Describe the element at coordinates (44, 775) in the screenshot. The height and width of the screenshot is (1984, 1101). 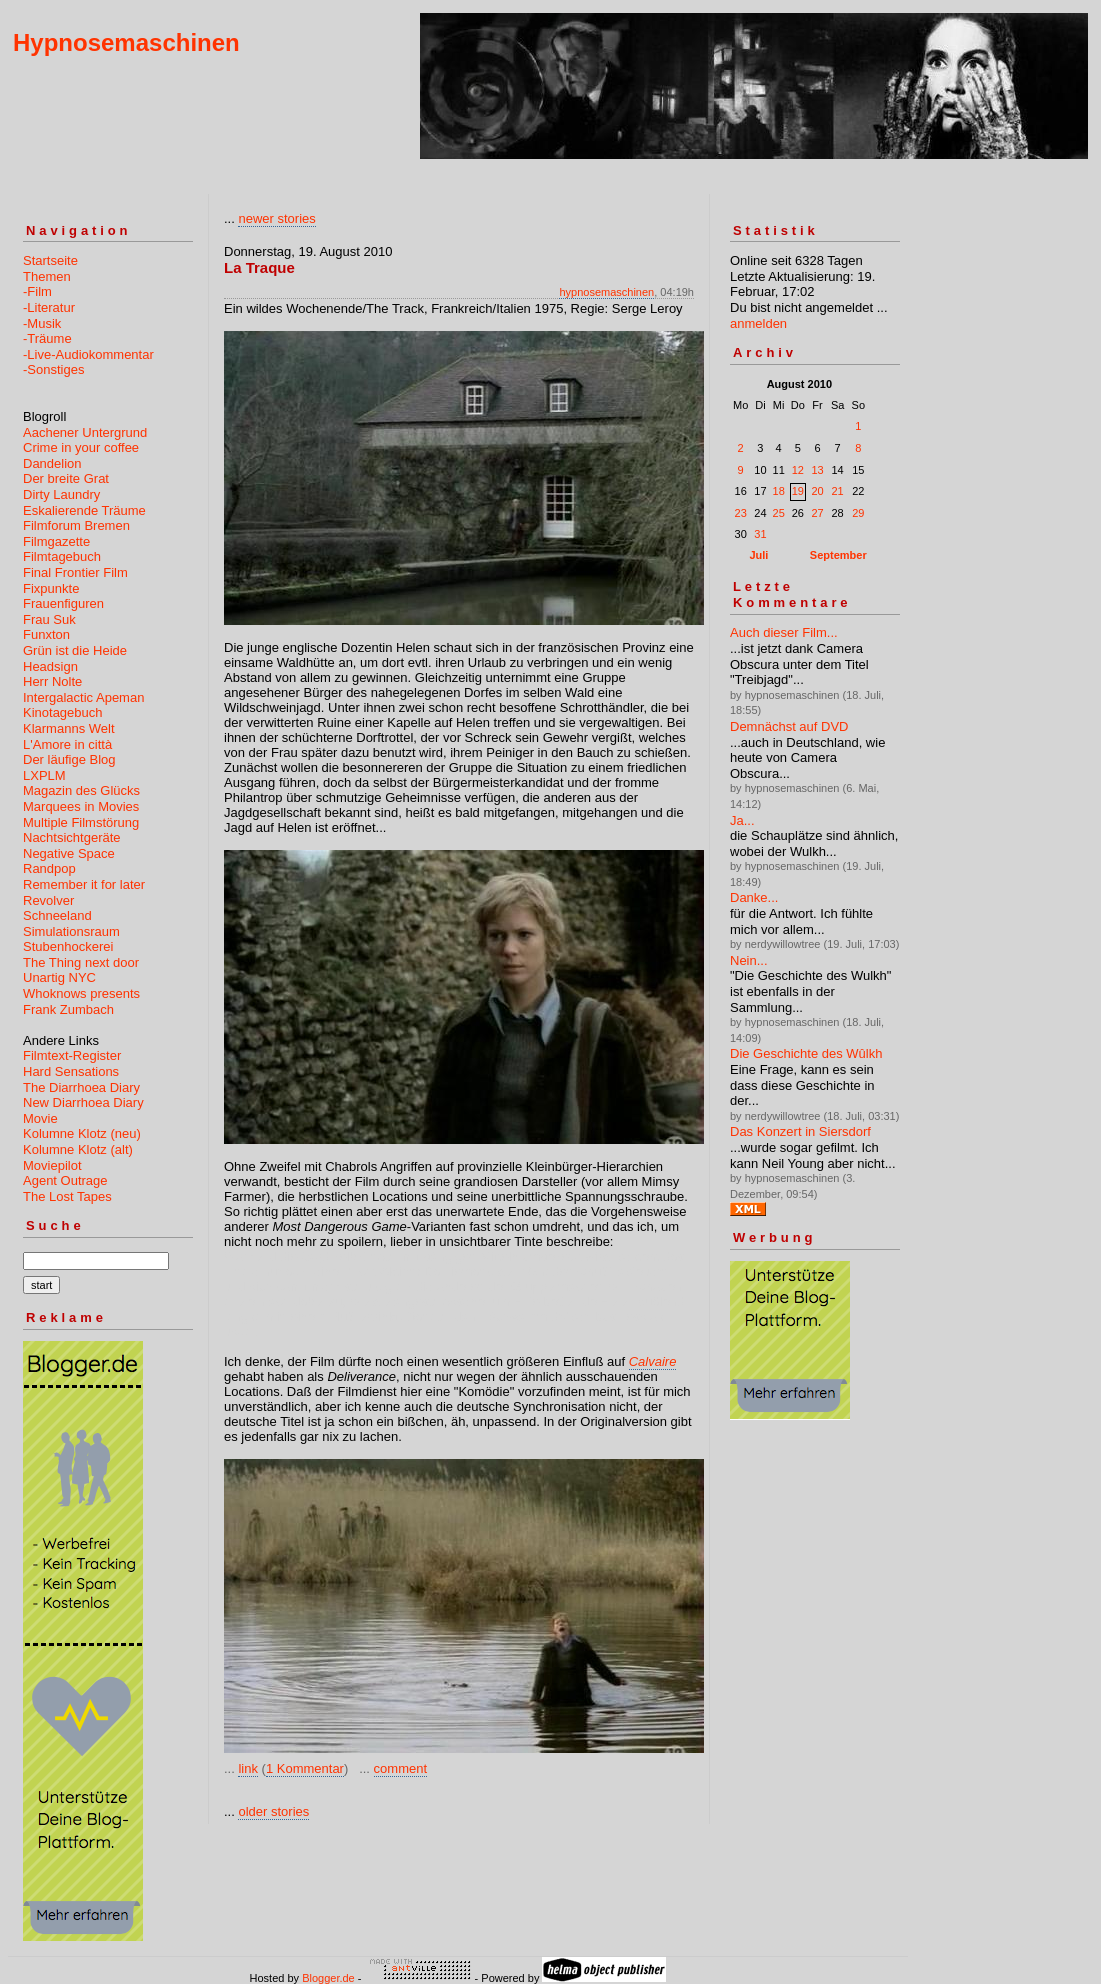
I see `LXPLM` at that location.